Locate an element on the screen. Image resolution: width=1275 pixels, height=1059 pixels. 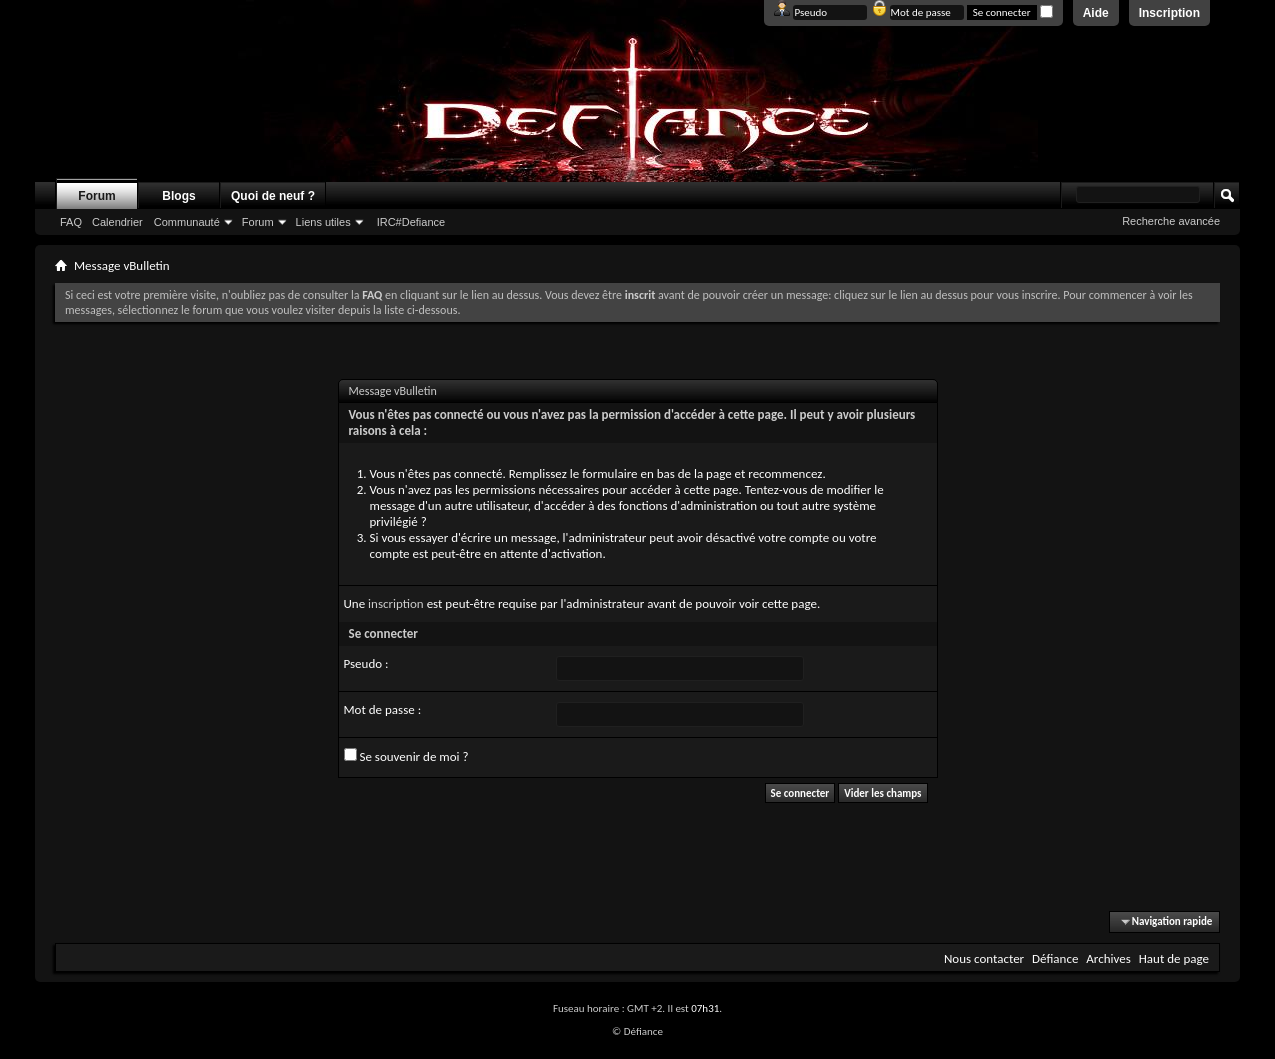
Recherche avancée is located at coordinates (1171, 221).